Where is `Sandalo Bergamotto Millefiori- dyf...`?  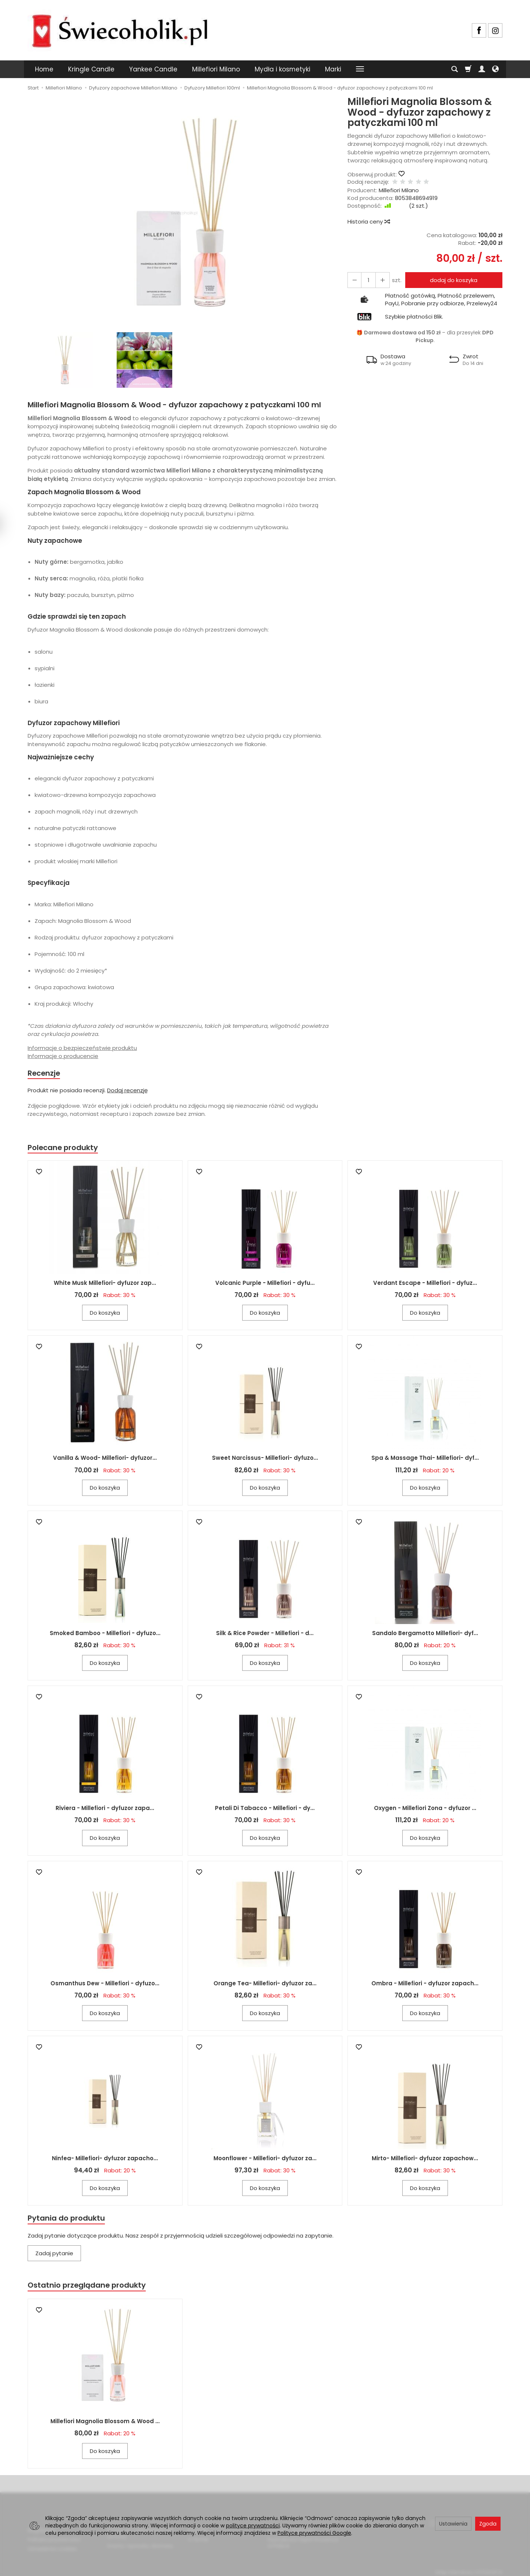 Sandalo Bergamotto Millefiori- dyf... is located at coordinates (425, 1634).